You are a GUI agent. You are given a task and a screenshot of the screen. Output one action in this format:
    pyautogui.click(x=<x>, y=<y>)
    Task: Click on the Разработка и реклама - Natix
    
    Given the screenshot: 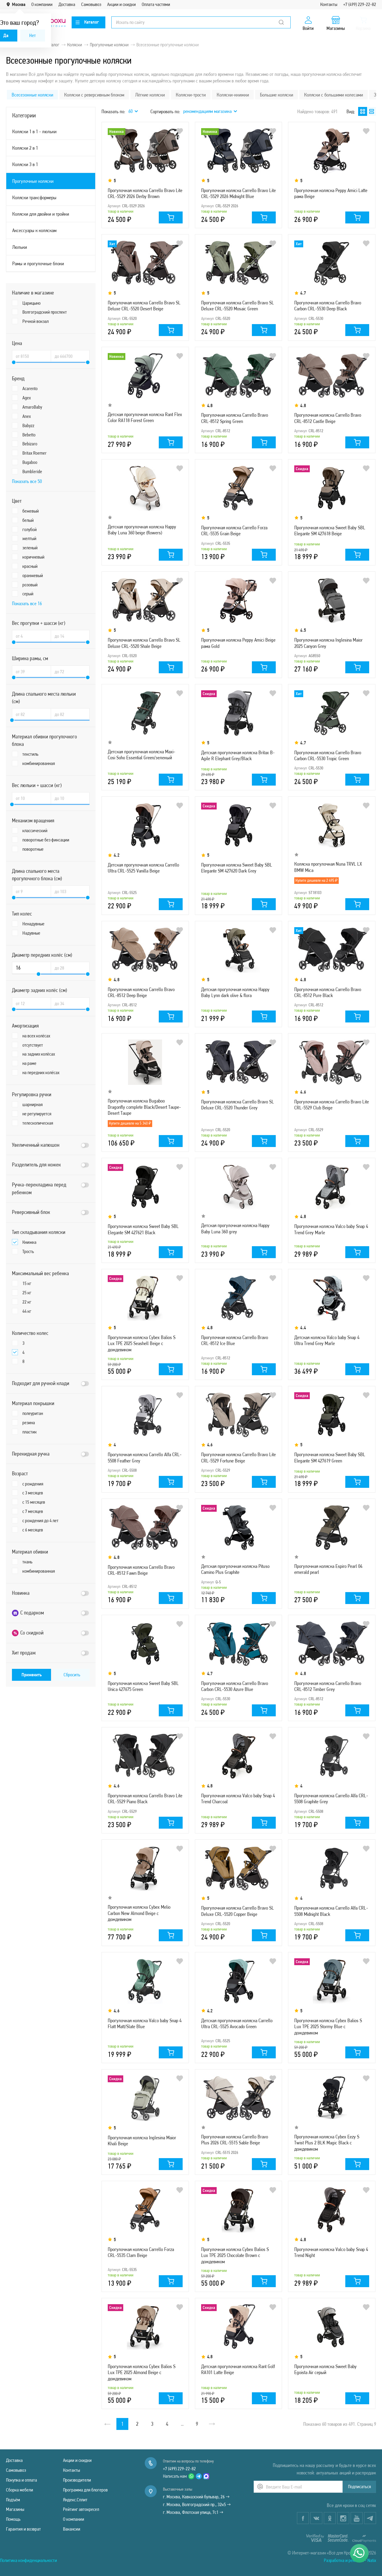 What is the action you would take?
    pyautogui.click(x=350, y=2560)
    